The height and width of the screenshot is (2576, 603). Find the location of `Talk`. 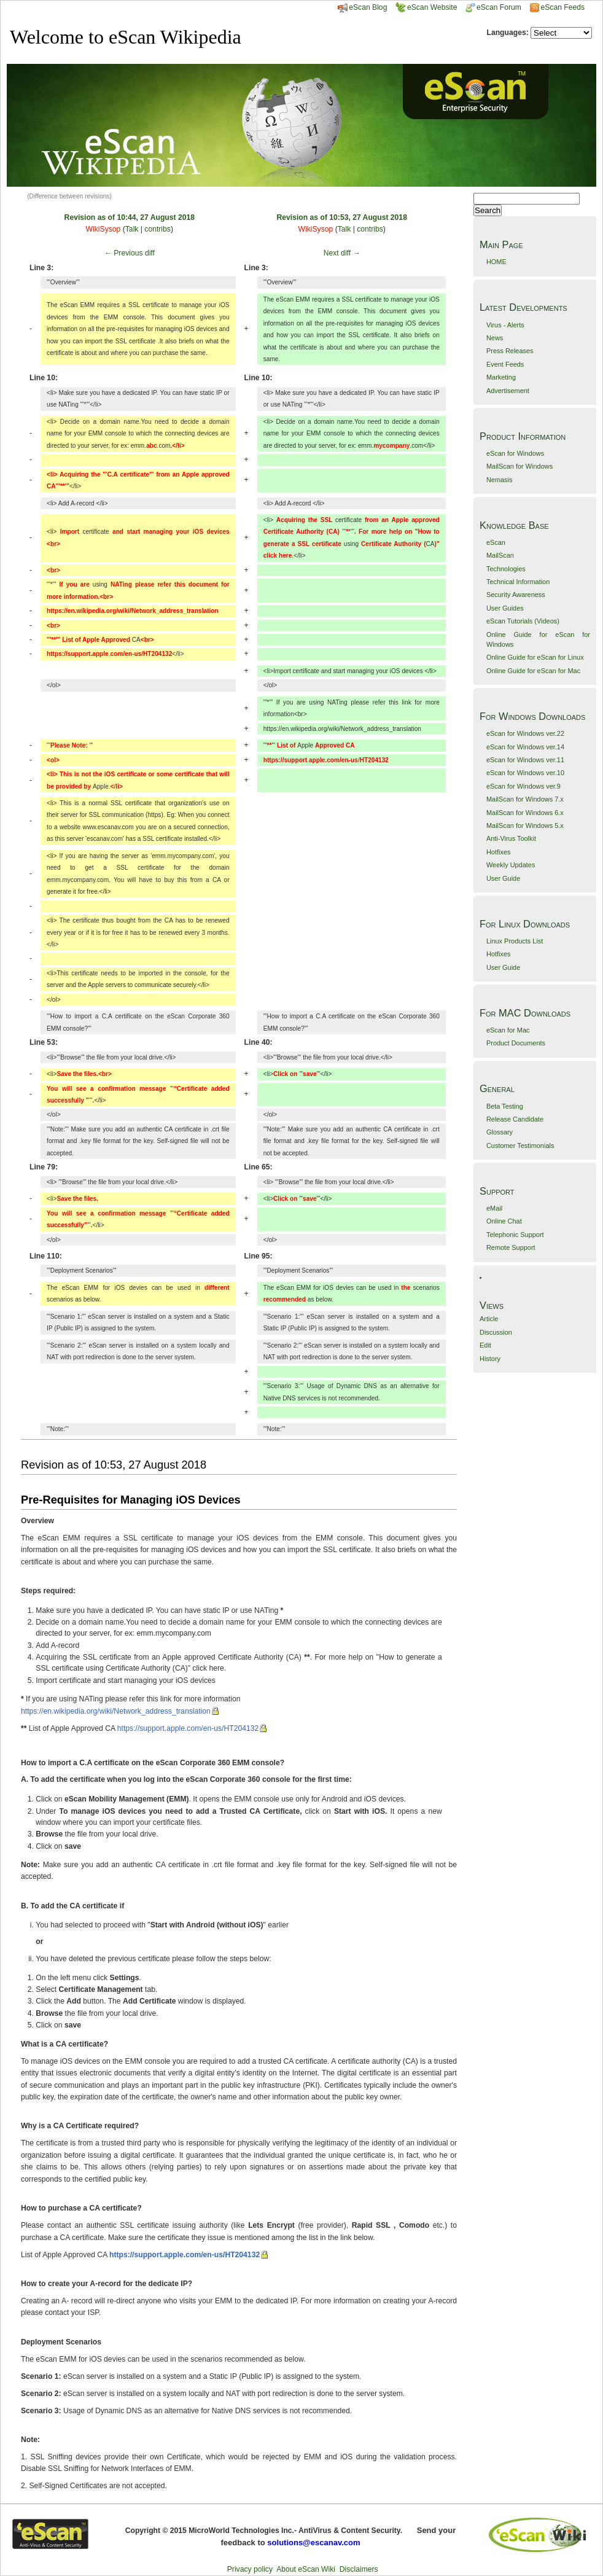

Talk is located at coordinates (132, 229).